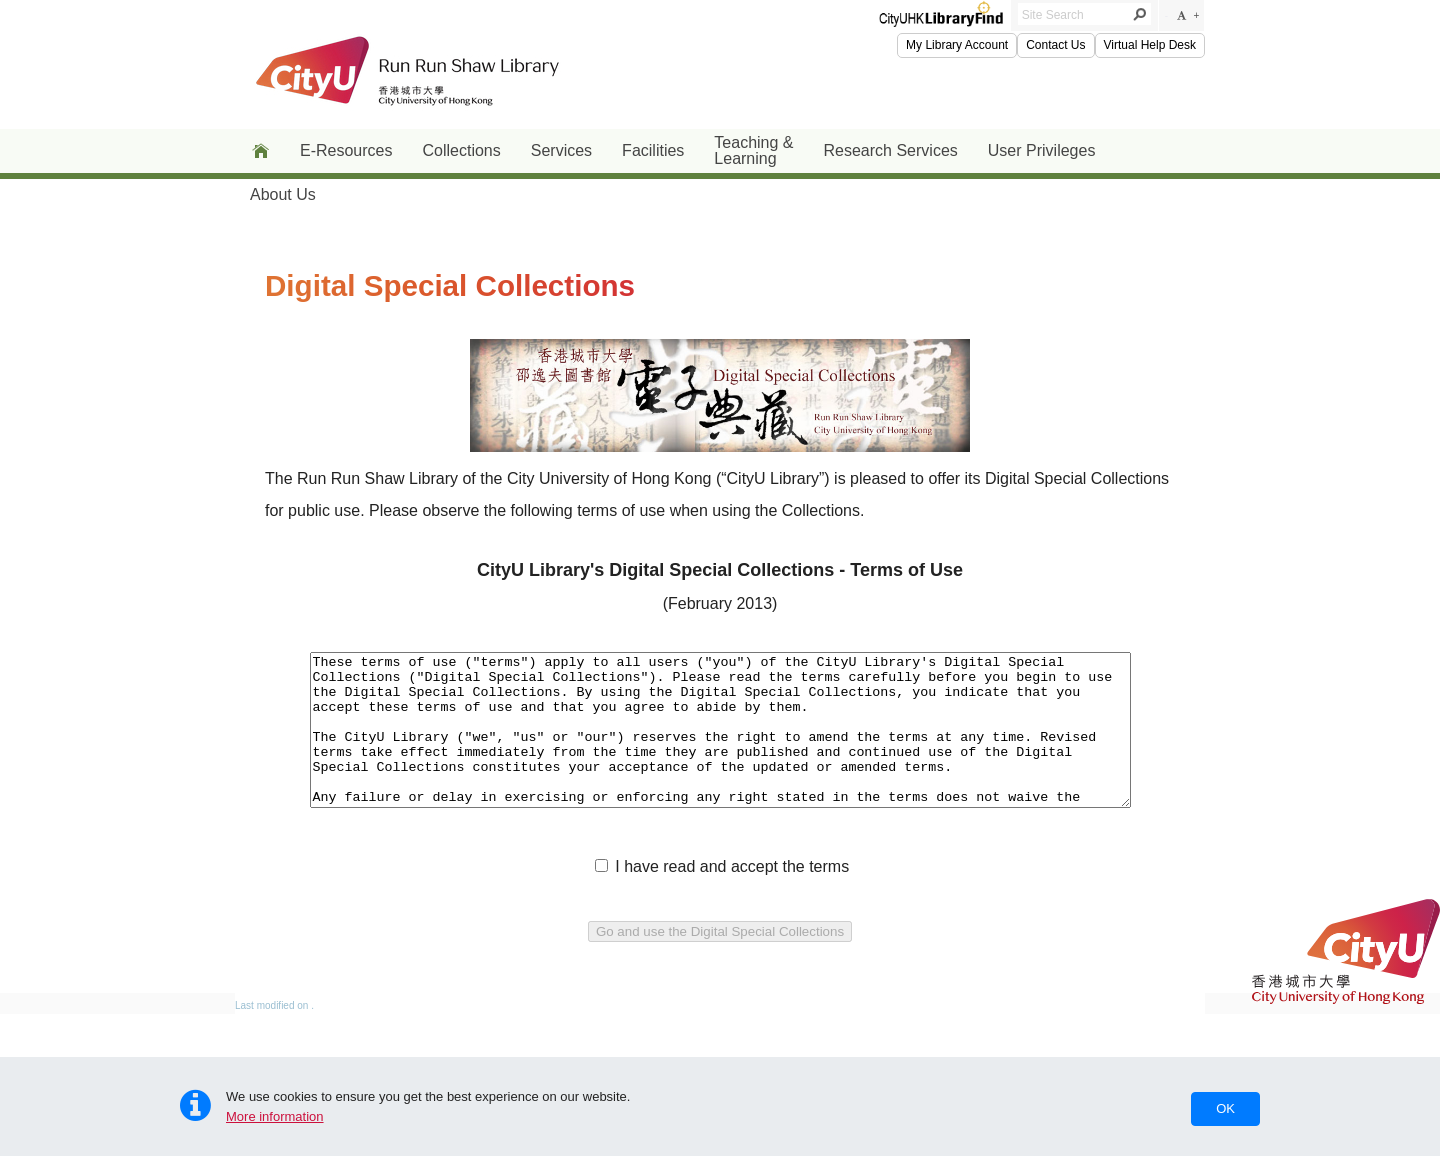 This screenshot has width=1440, height=1156. Describe the element at coordinates (1225, 1108) in the screenshot. I see `OK` at that location.